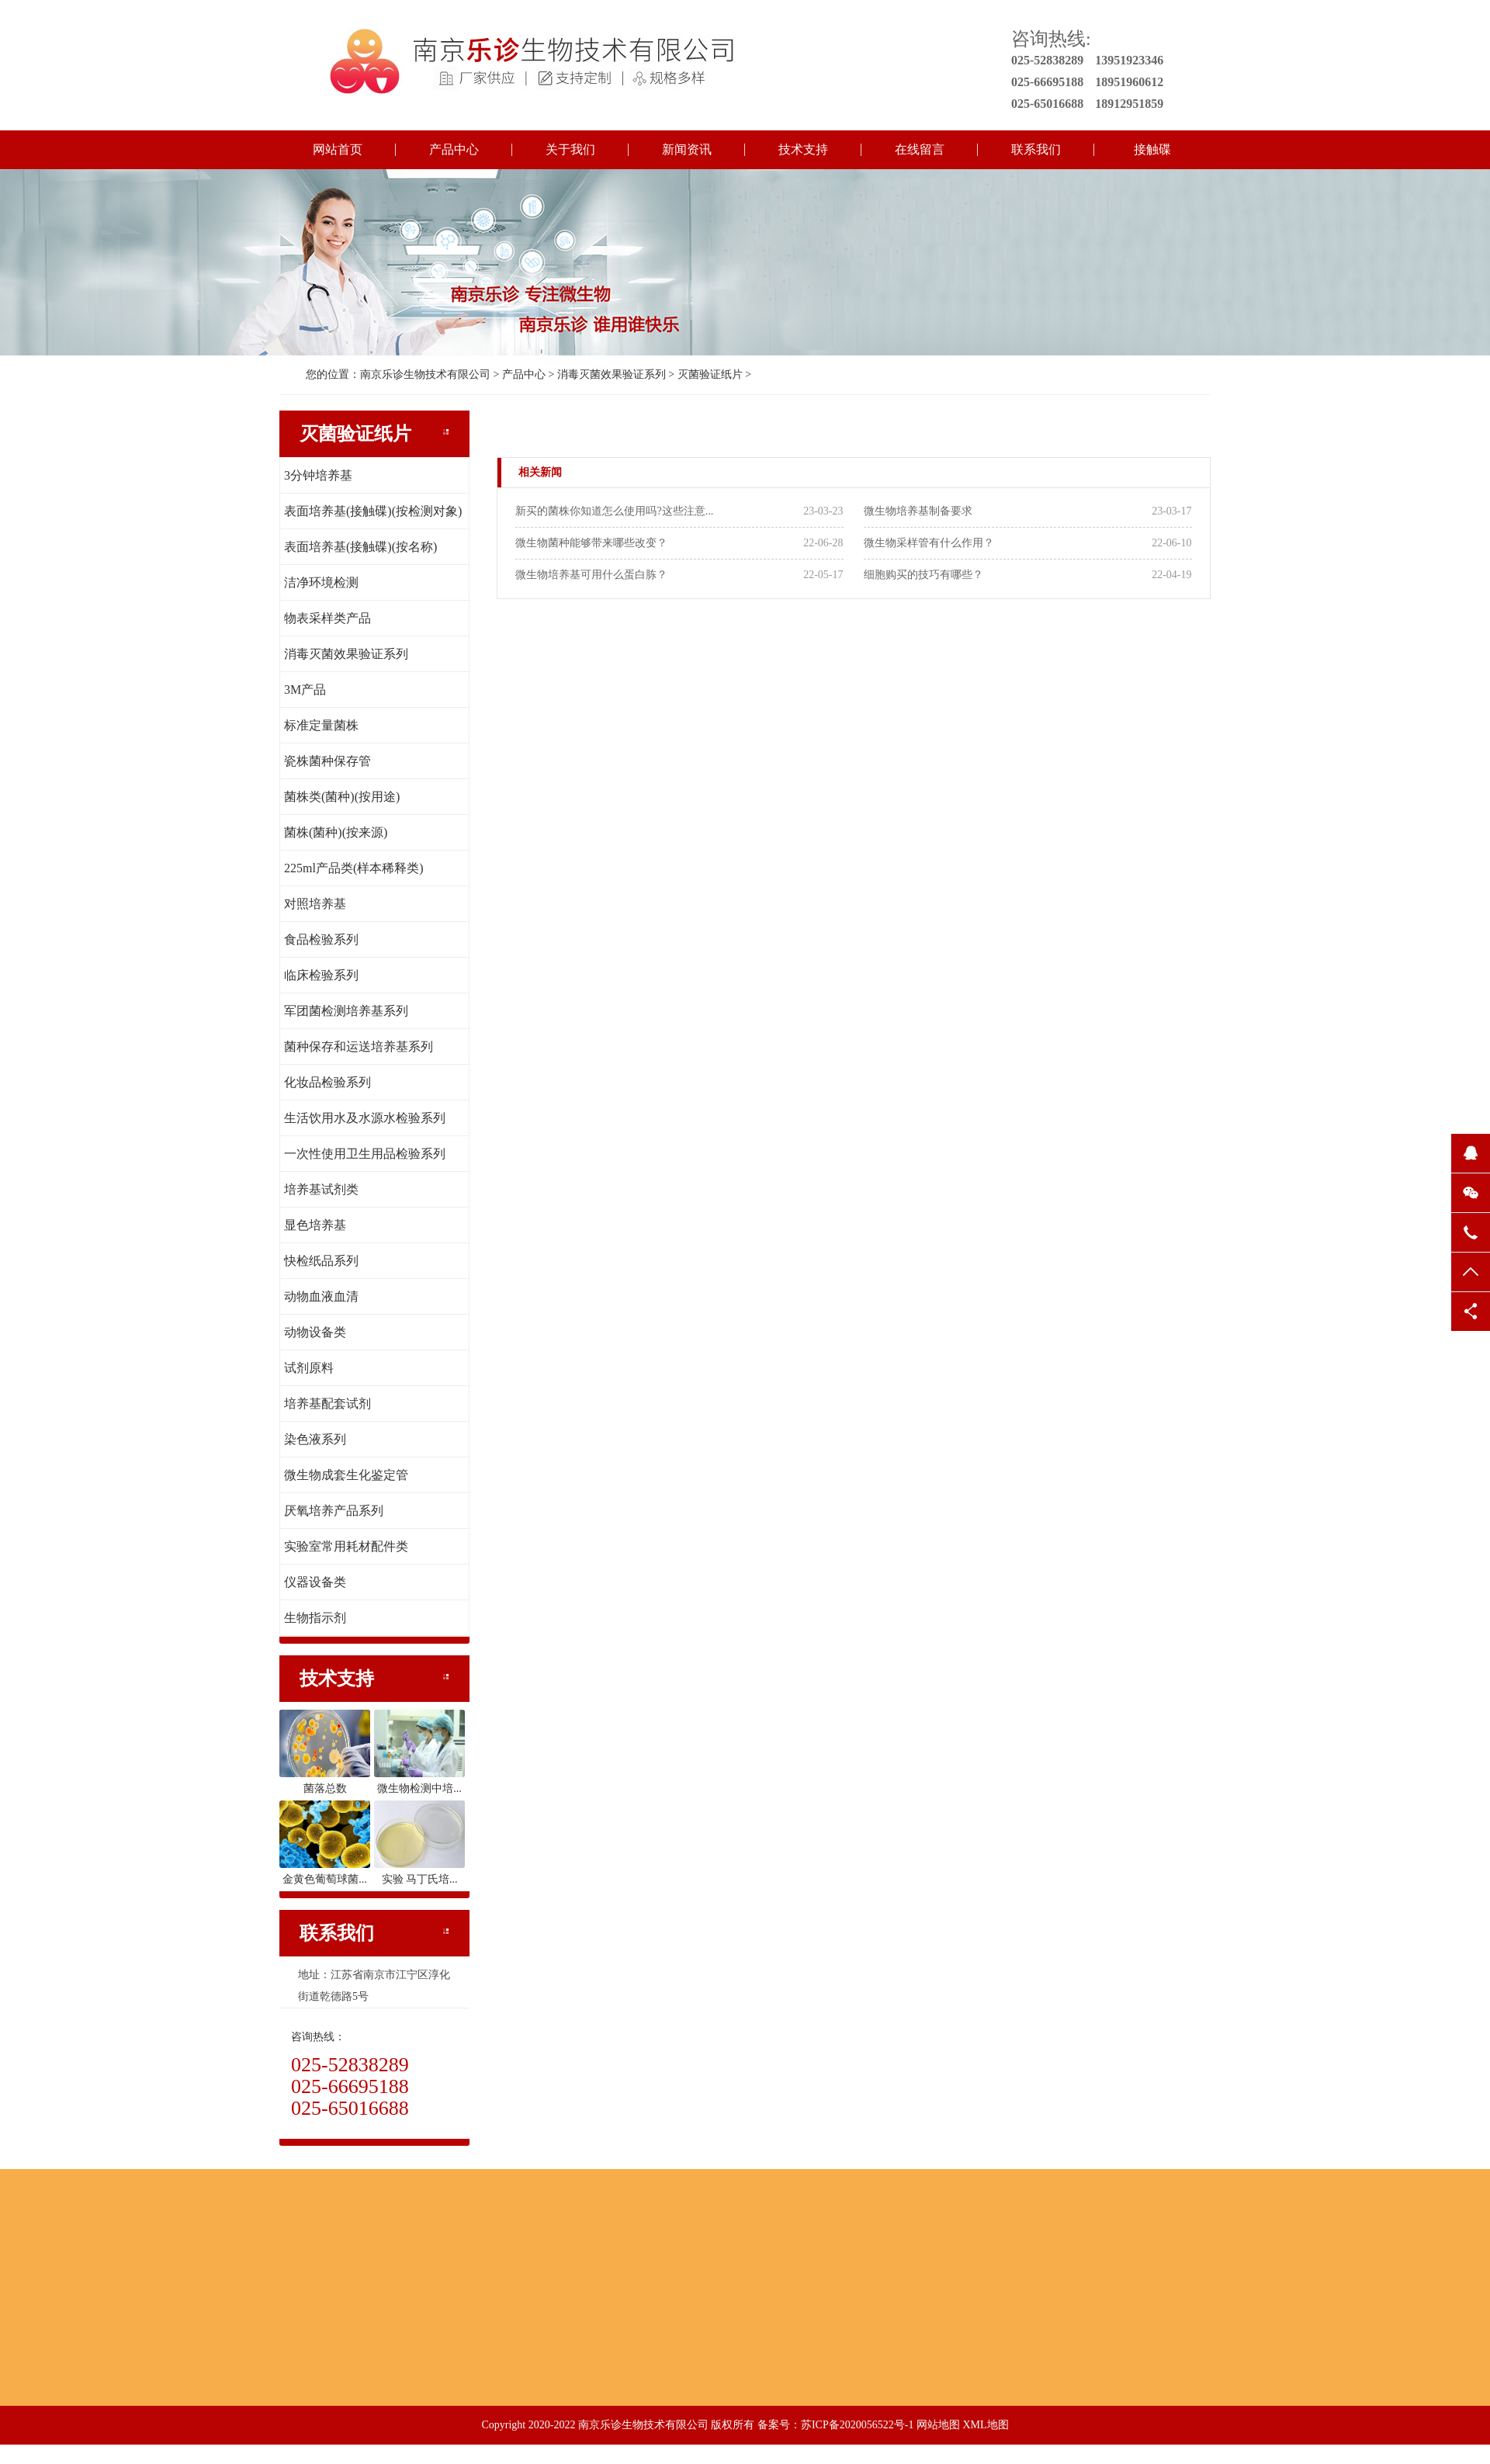 The height and width of the screenshot is (2464, 1490). Describe the element at coordinates (710, 374) in the screenshot. I see `灭菌验证纸片` at that location.